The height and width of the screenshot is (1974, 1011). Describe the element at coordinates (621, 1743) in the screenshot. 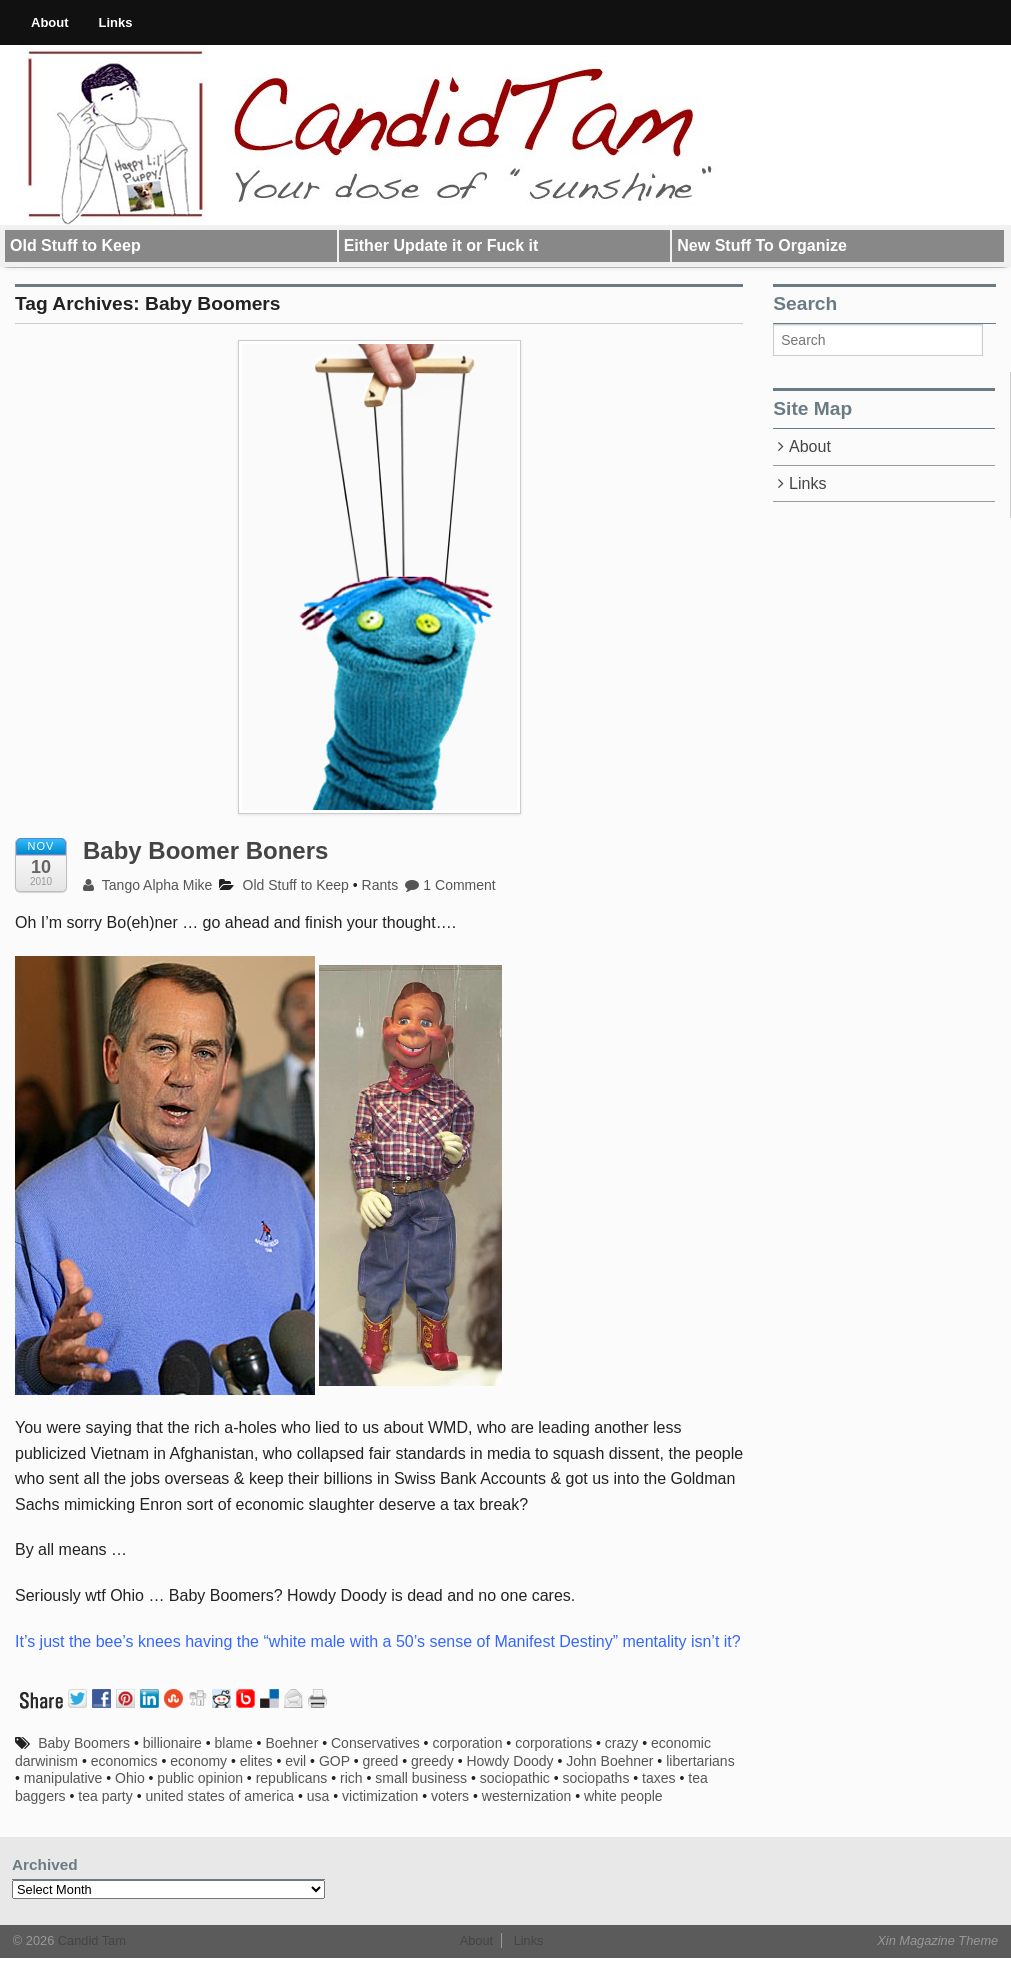

I see `crazy` at that location.